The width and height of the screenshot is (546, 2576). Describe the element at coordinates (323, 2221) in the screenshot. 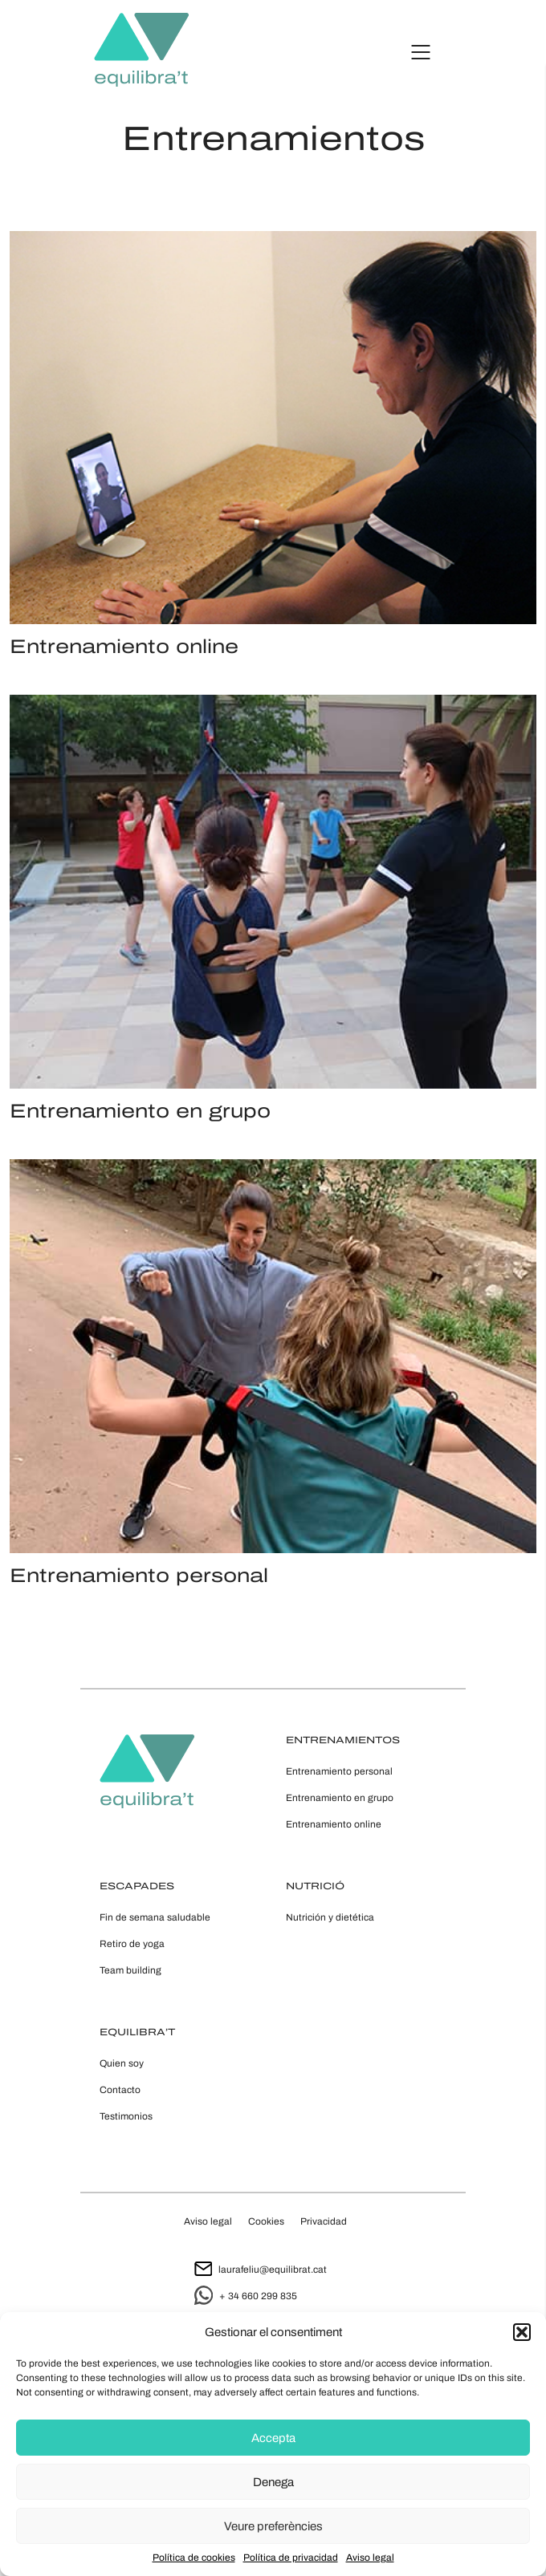

I see `Privacidad` at that location.